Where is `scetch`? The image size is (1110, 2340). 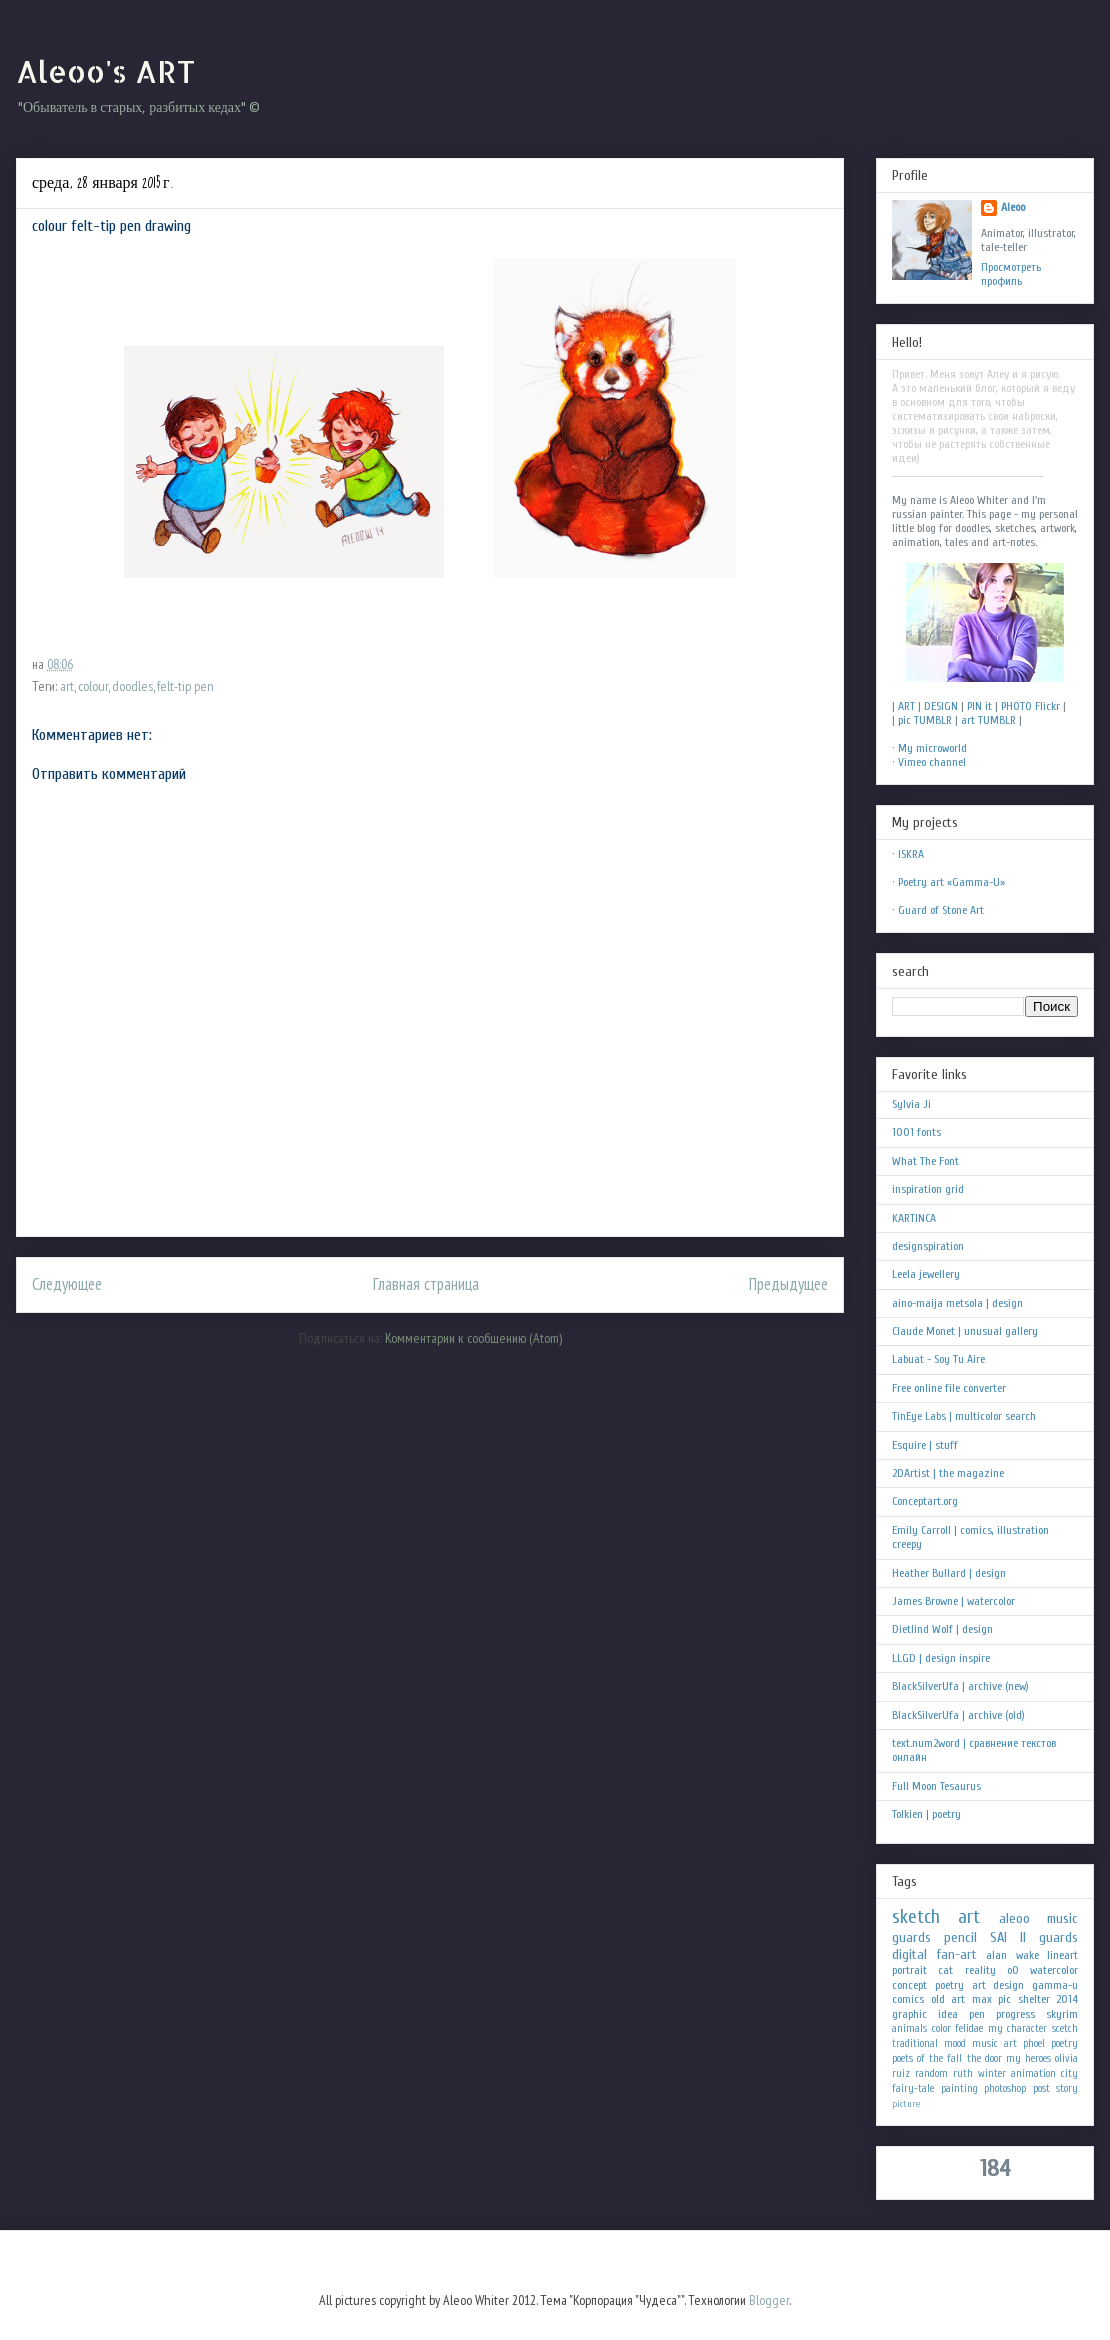 scetch is located at coordinates (1065, 2028).